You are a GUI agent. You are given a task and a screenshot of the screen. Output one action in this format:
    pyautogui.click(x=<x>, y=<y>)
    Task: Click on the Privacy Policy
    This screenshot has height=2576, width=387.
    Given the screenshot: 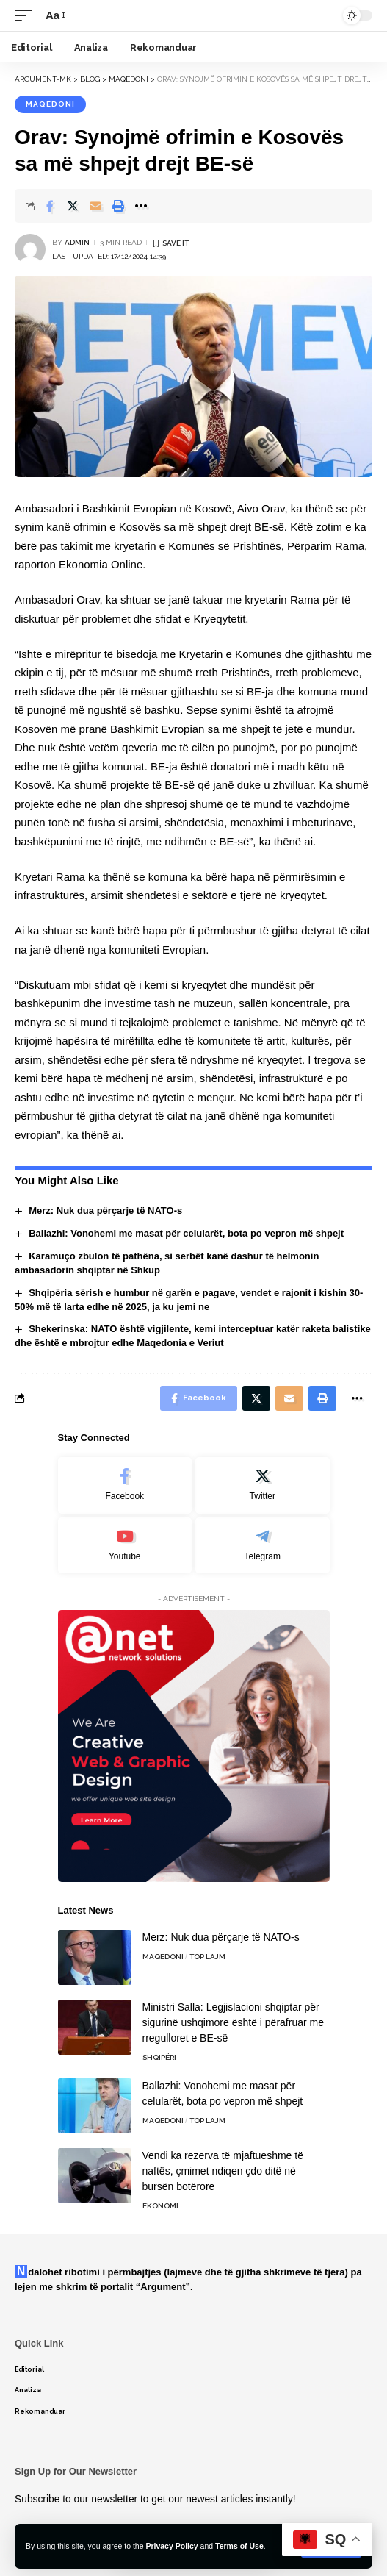 What is the action you would take?
    pyautogui.click(x=171, y=2545)
    